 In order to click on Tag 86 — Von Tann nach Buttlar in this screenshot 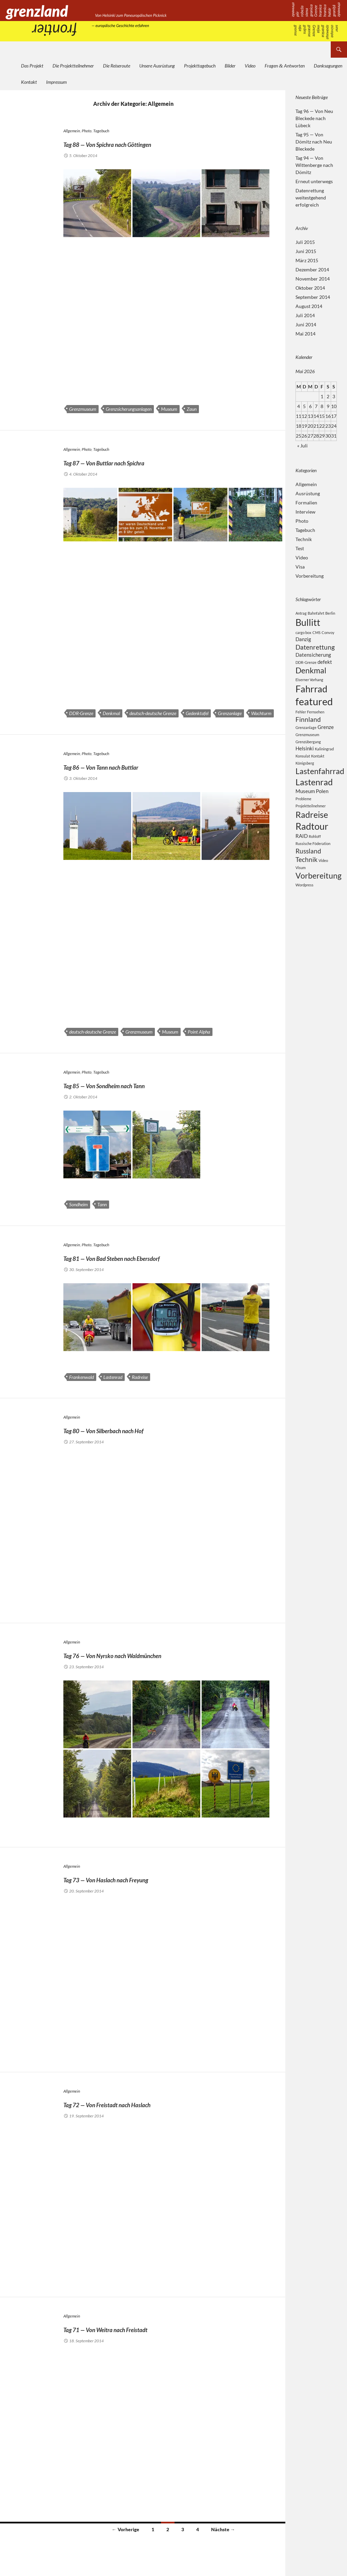, I will do `click(137, 765)`.